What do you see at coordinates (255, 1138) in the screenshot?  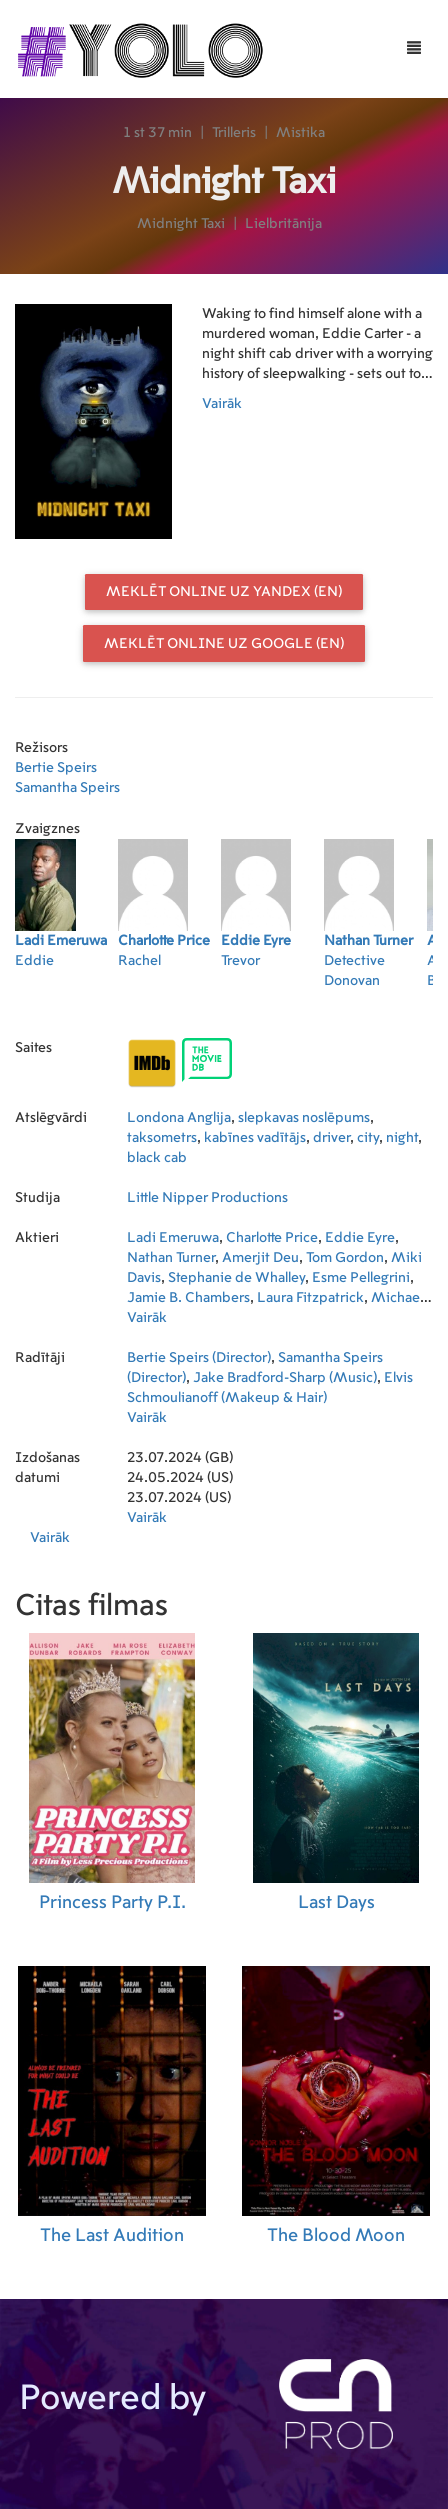 I see `kabīnes vadītājs` at bounding box center [255, 1138].